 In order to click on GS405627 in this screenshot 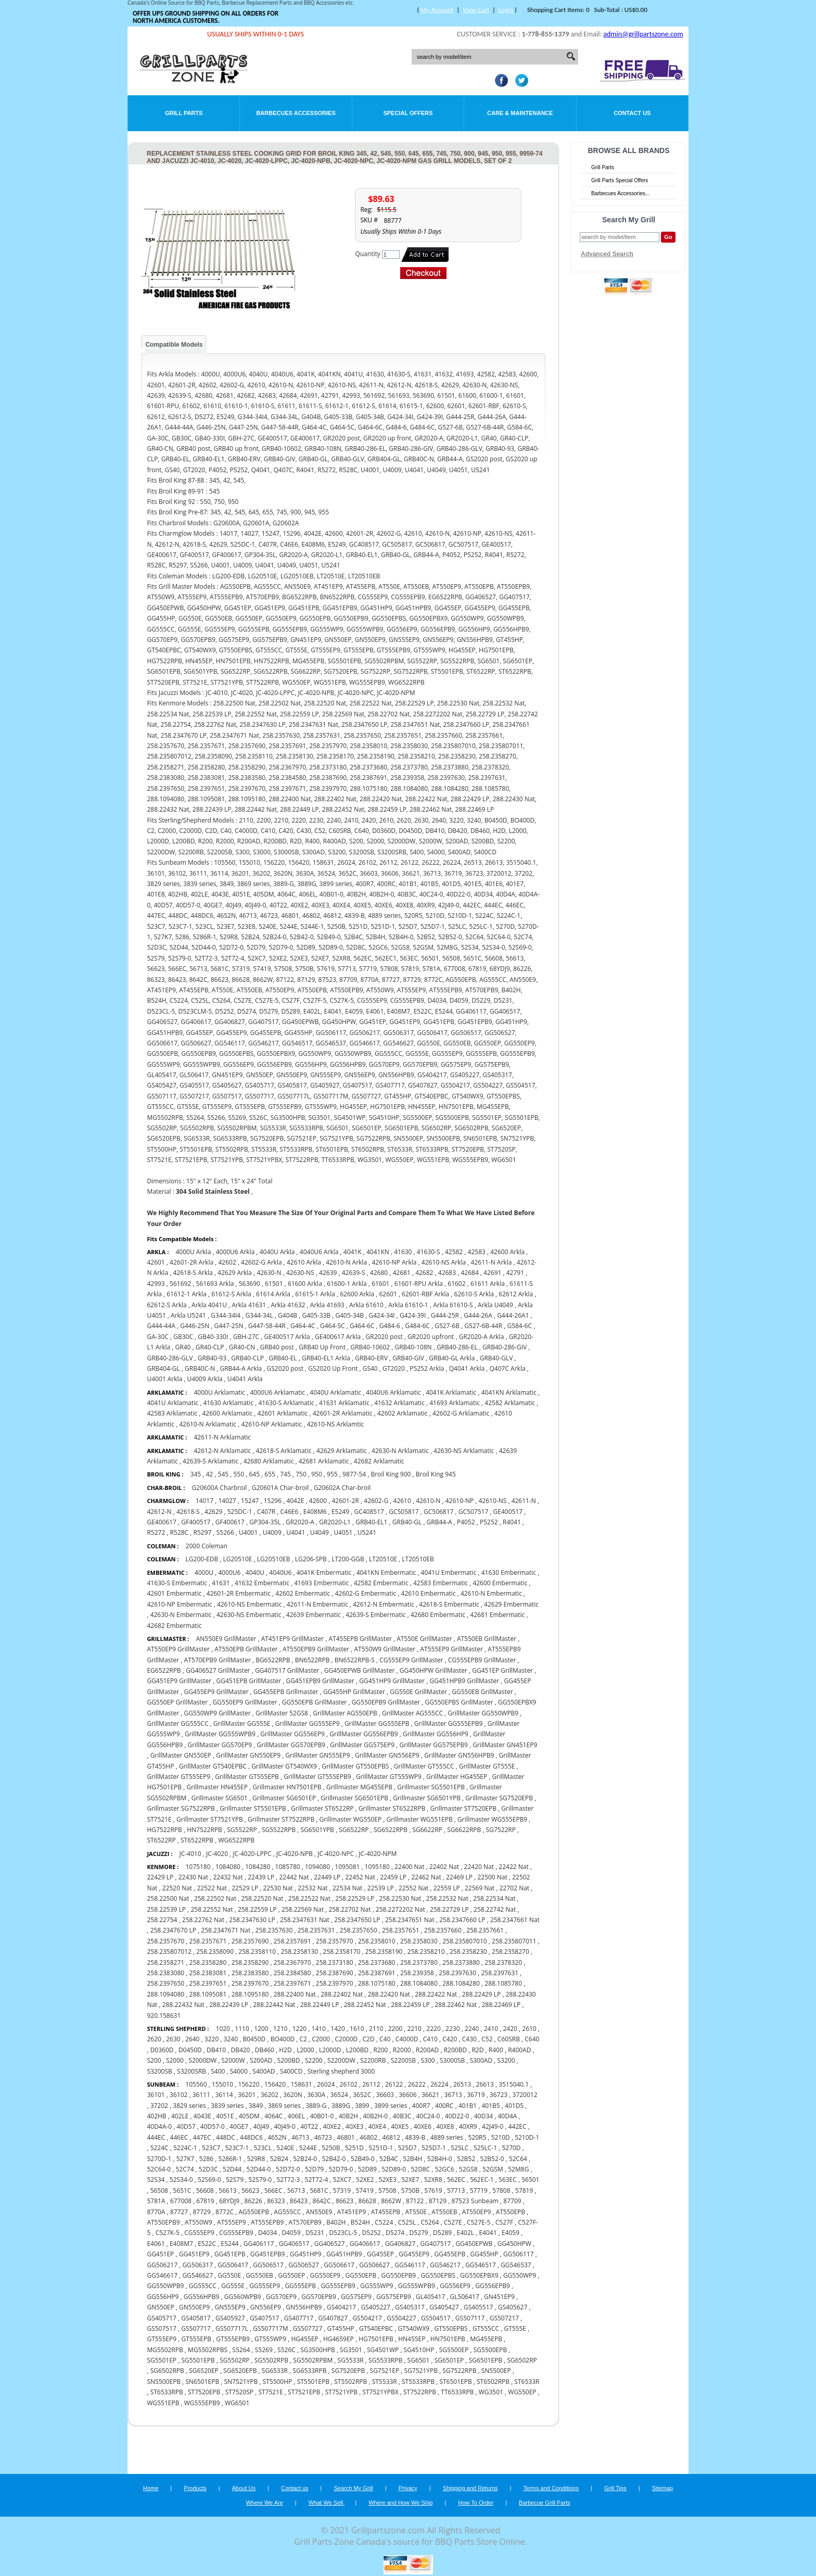, I will do `click(512, 2307)`.